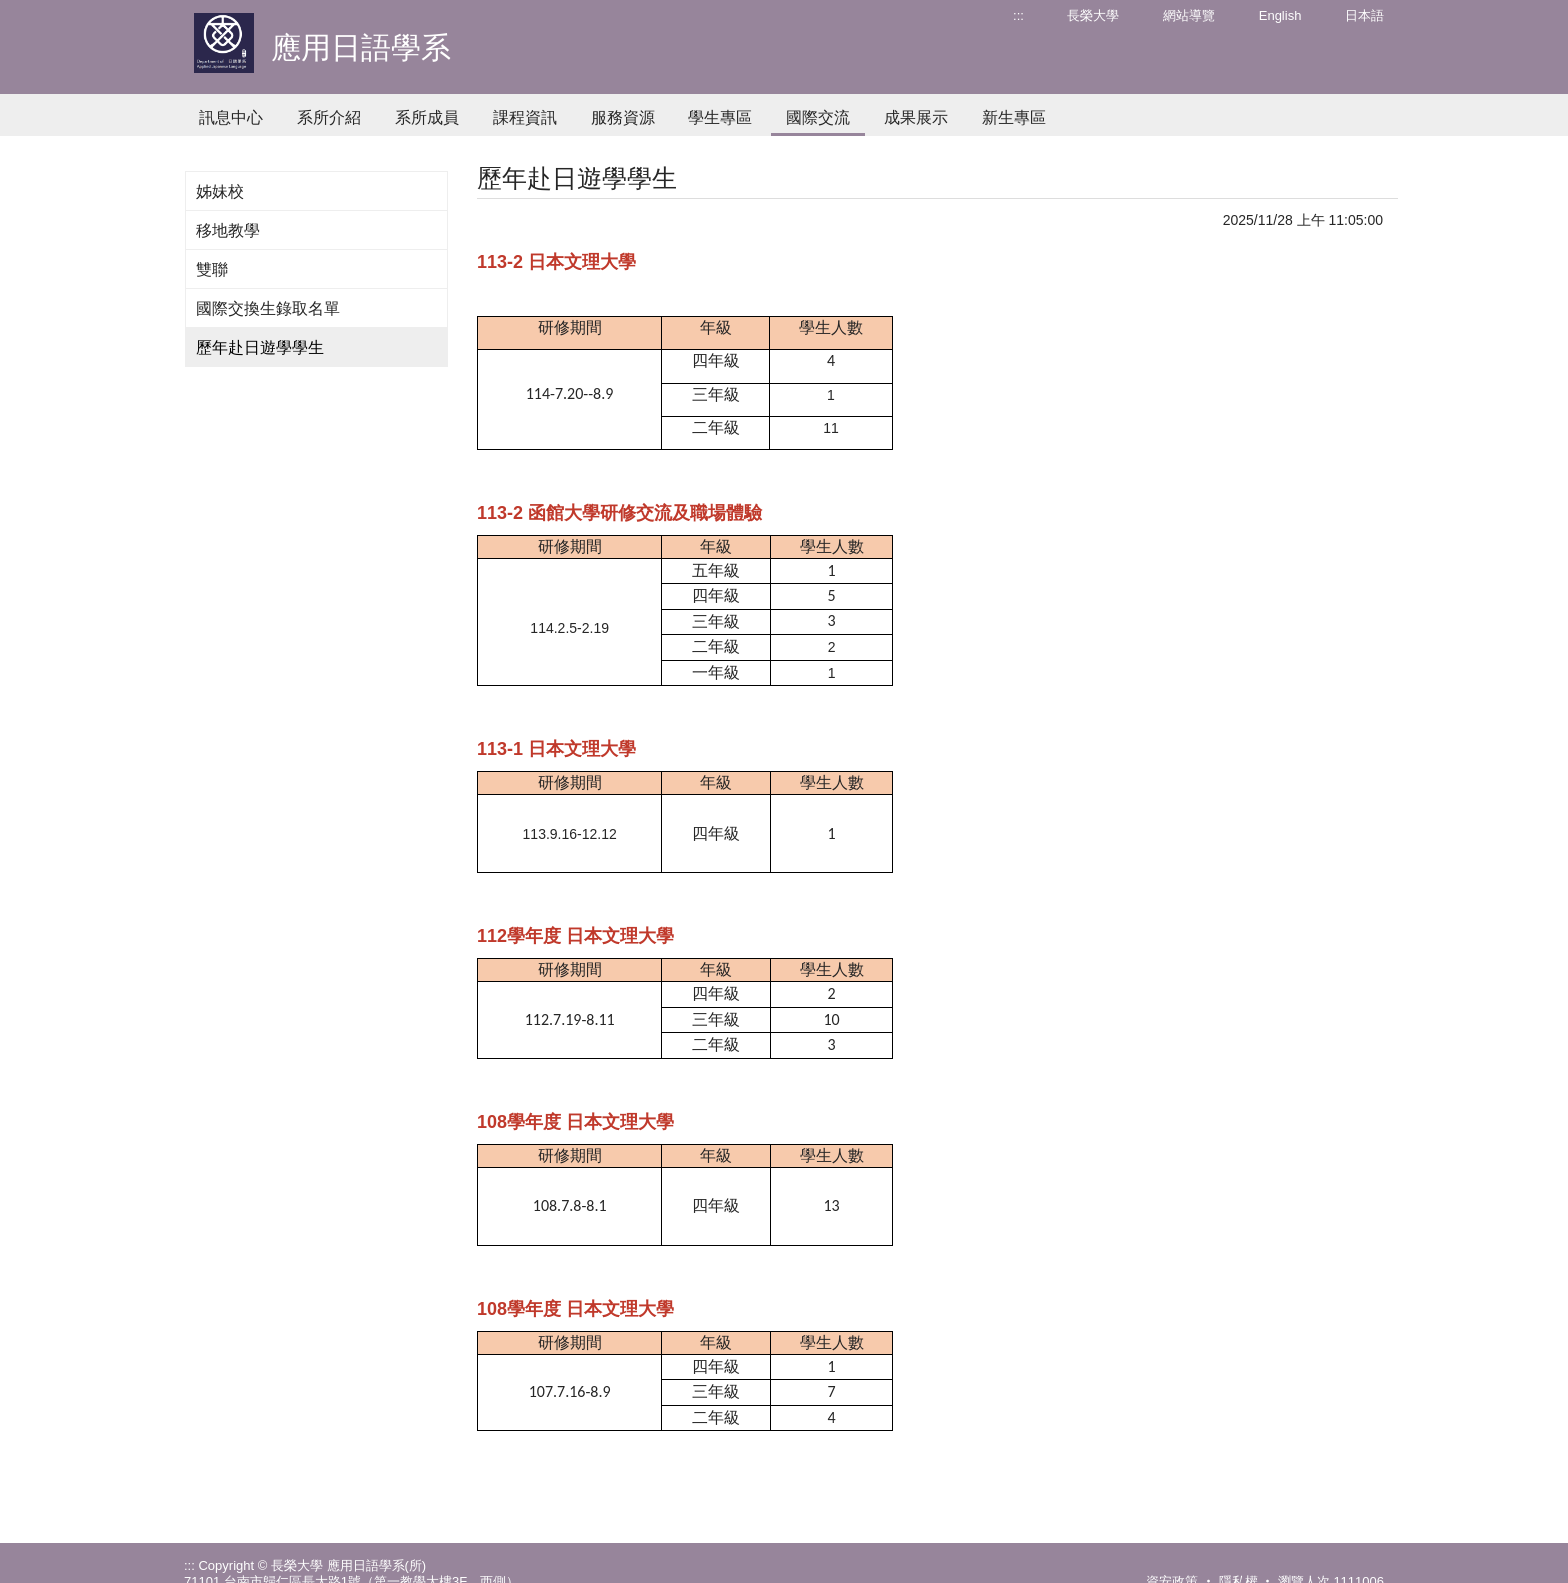 The height and width of the screenshot is (1583, 1568). I want to click on 歷年赴日遊學學生, so click(260, 347).